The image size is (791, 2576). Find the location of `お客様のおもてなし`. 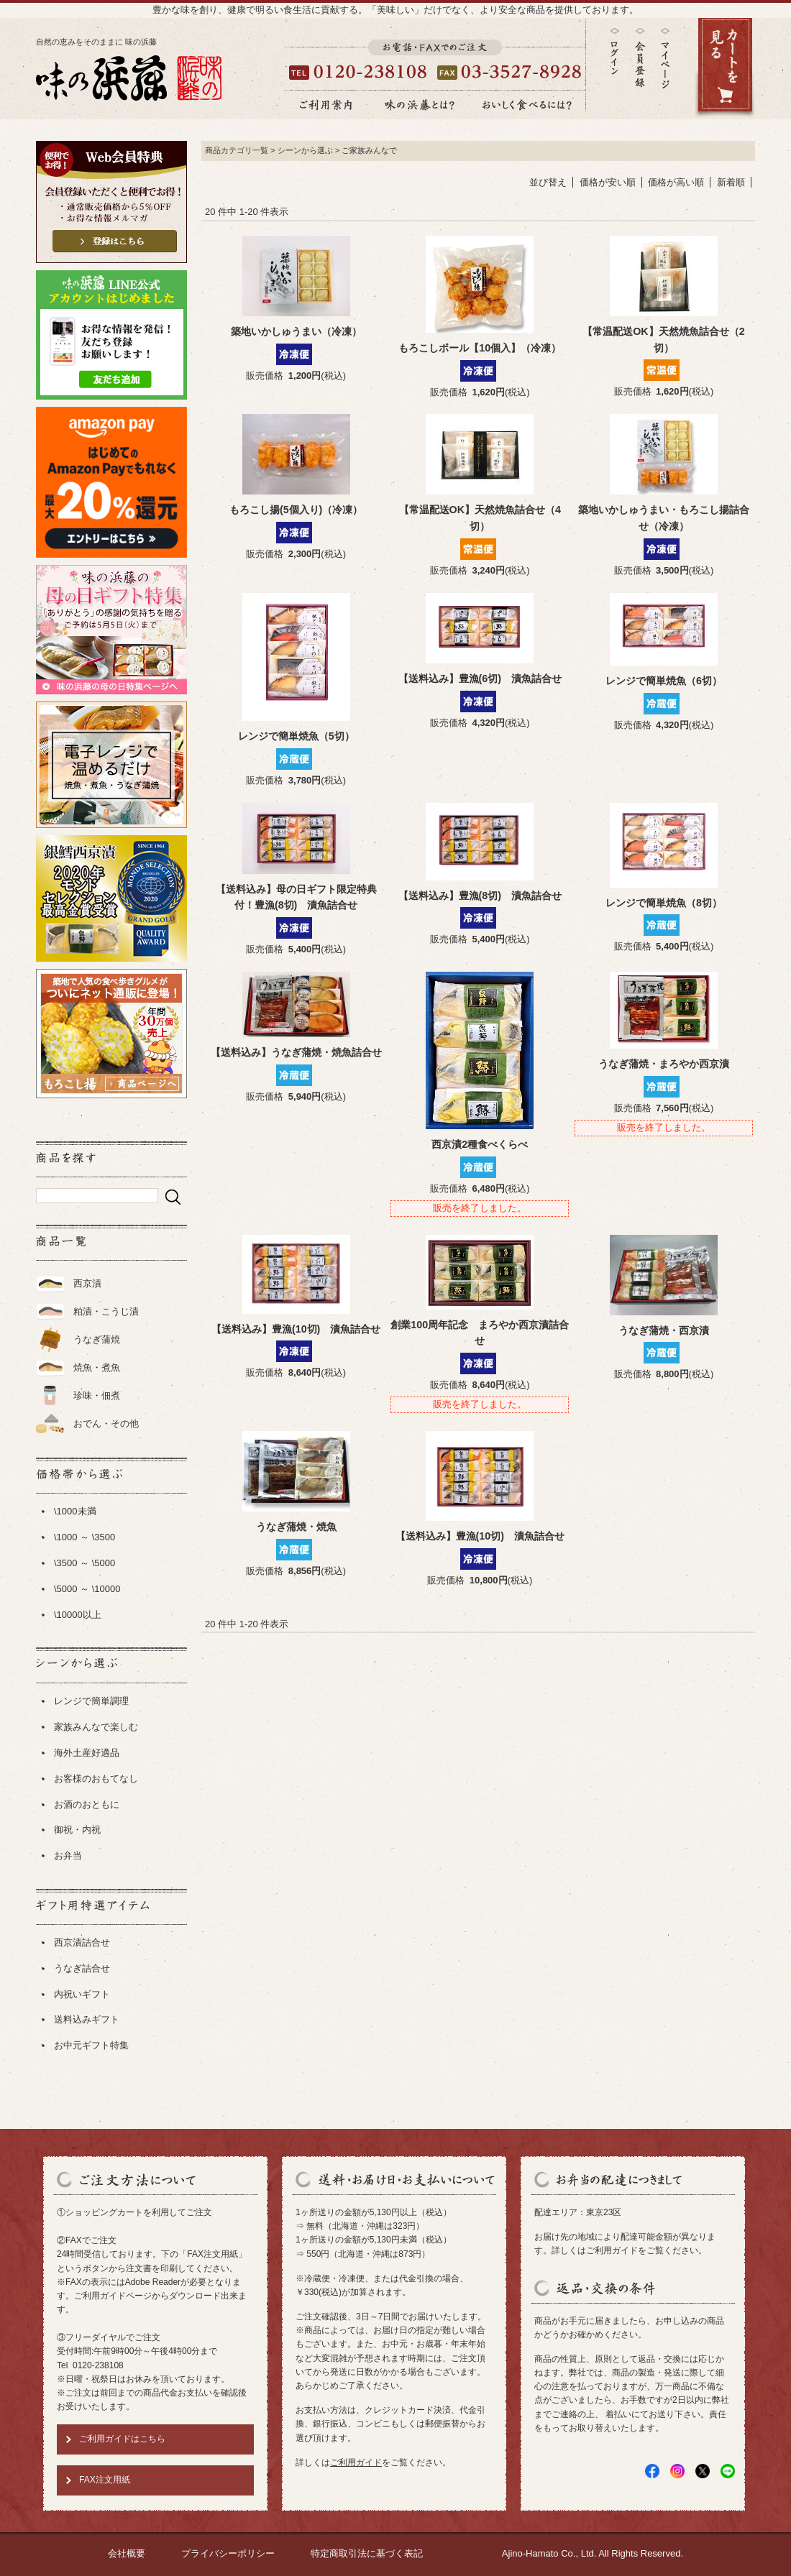

お客様のおもてなし is located at coordinates (96, 1778).